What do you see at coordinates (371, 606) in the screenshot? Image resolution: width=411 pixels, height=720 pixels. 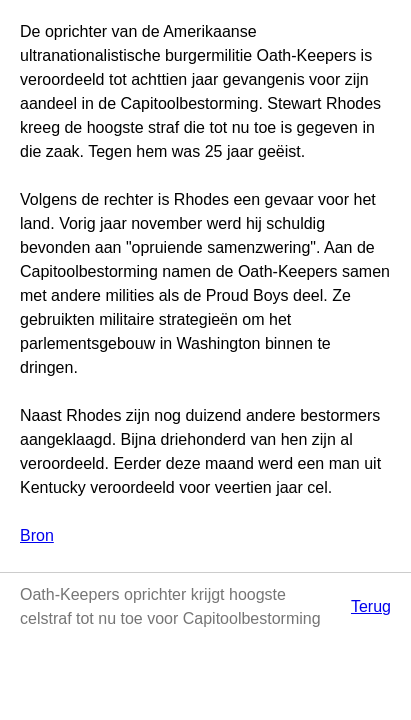 I see `Terug` at bounding box center [371, 606].